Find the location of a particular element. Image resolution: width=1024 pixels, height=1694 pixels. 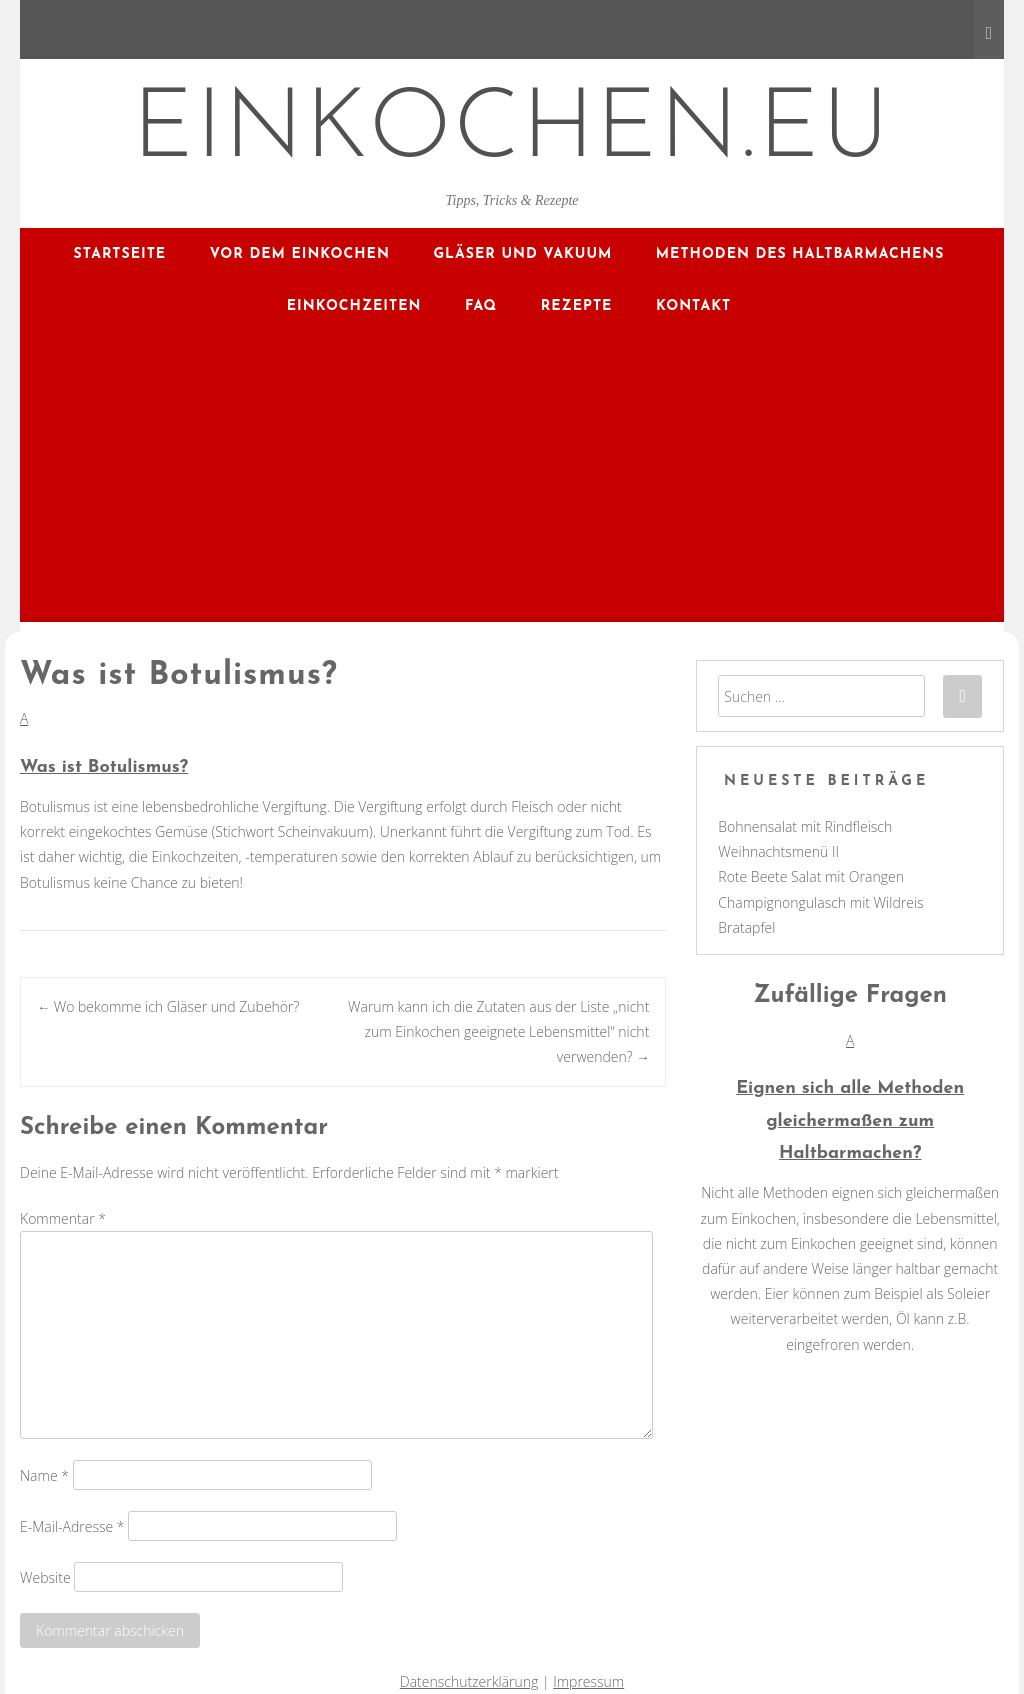

Weihnachtsmenü II is located at coordinates (778, 851).